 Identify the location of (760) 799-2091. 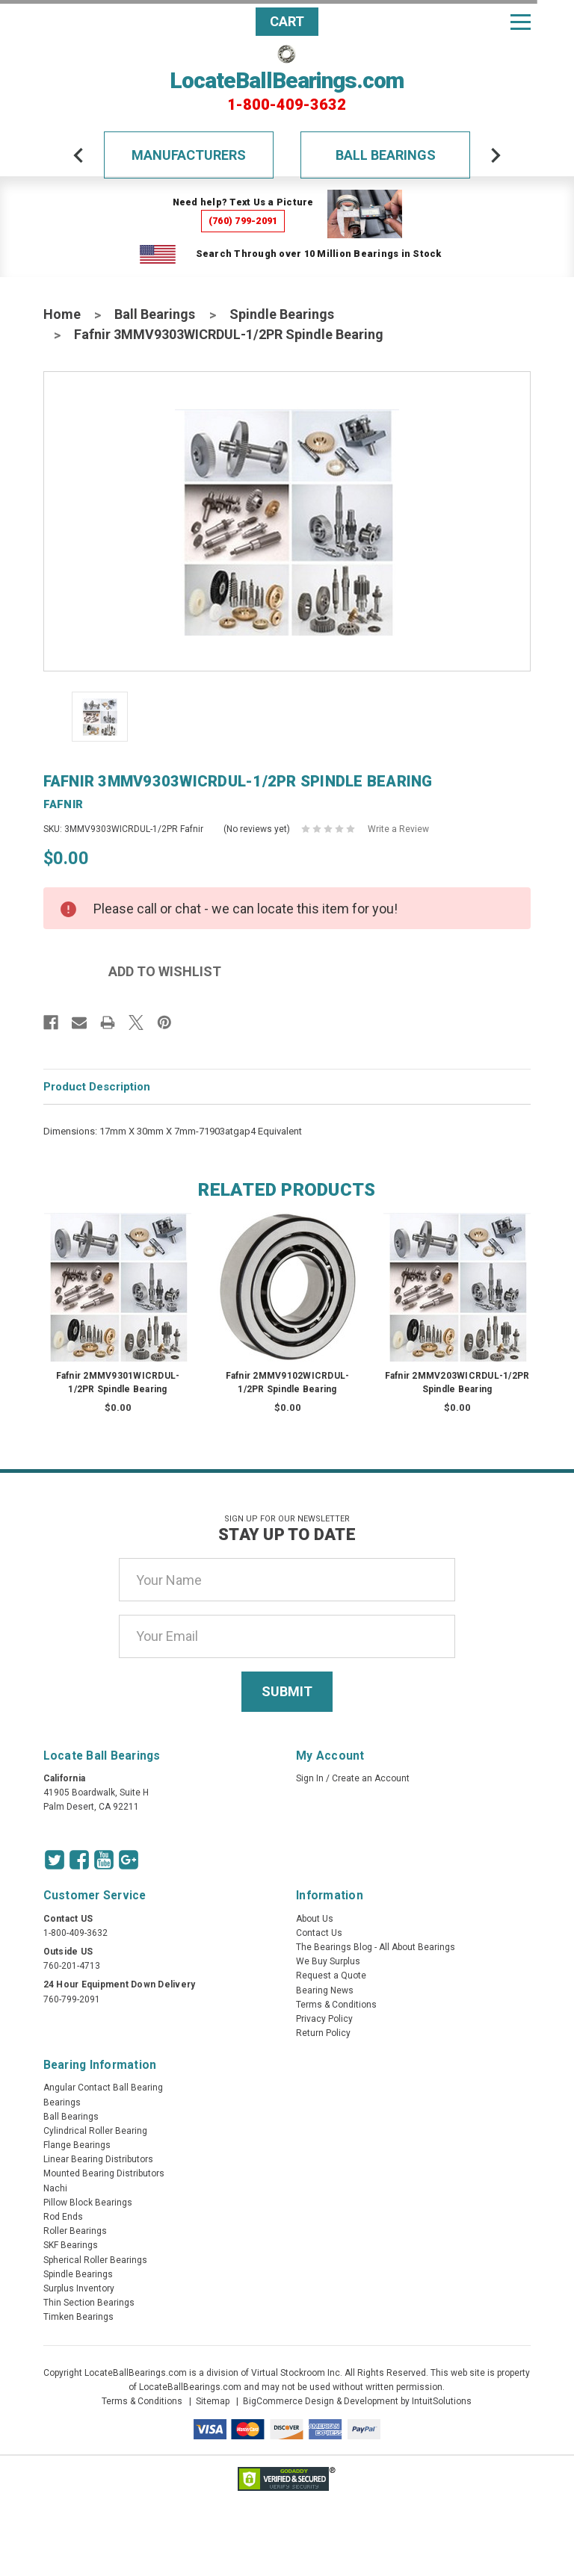
(243, 220).